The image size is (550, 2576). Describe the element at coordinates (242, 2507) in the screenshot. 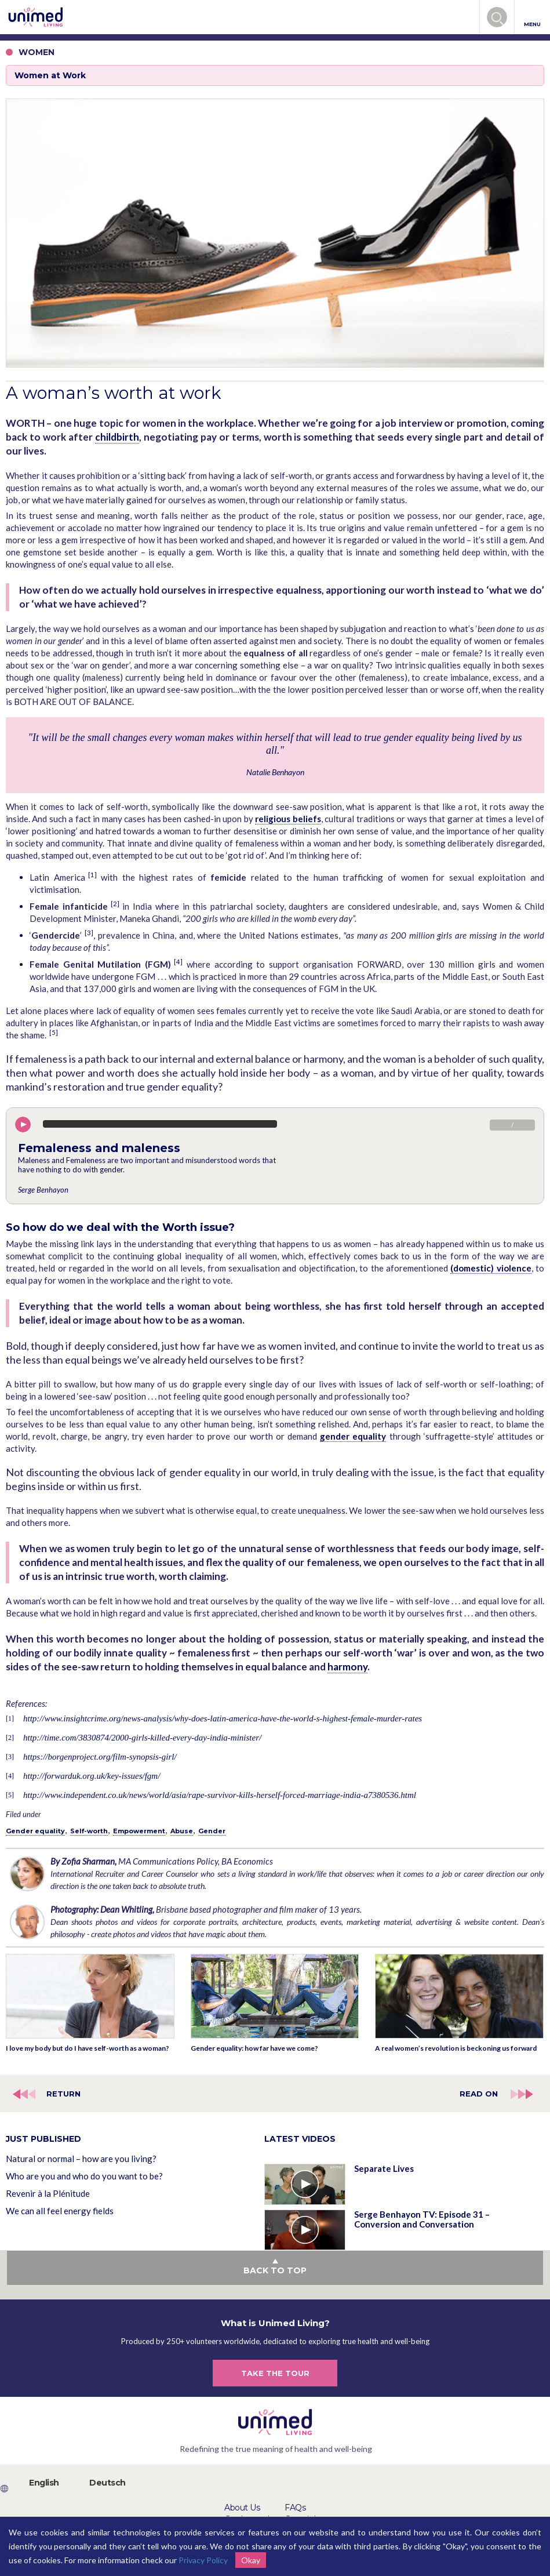

I see `About Us` at that location.